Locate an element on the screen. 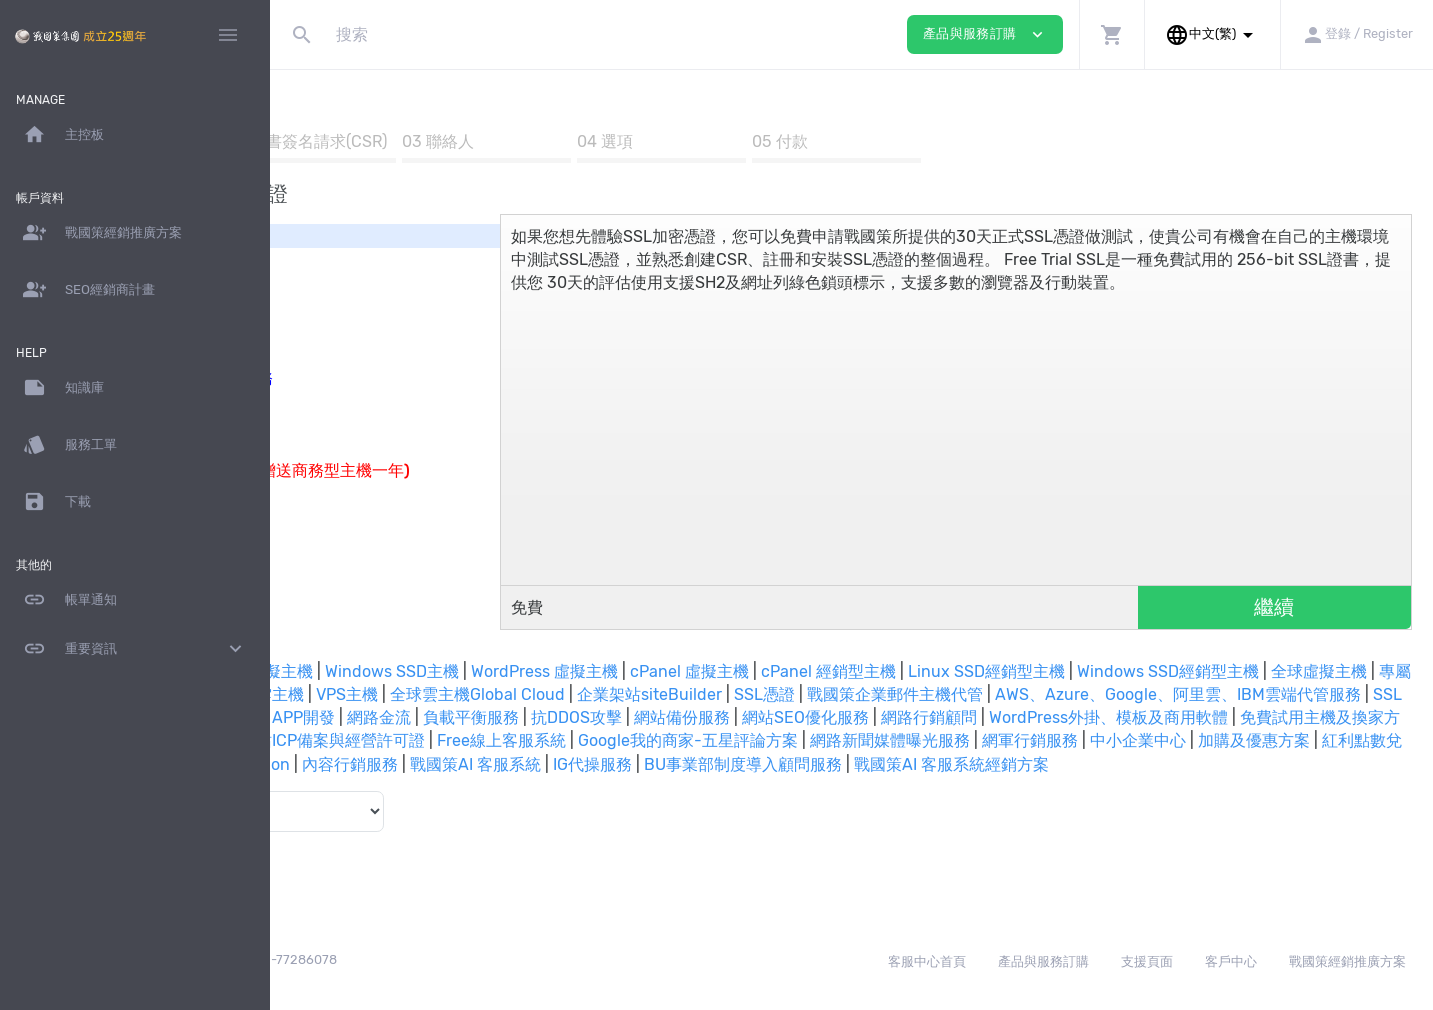 This screenshot has height=1010, width=1433. 加購及優惠方案 is located at coordinates (1107, 764).